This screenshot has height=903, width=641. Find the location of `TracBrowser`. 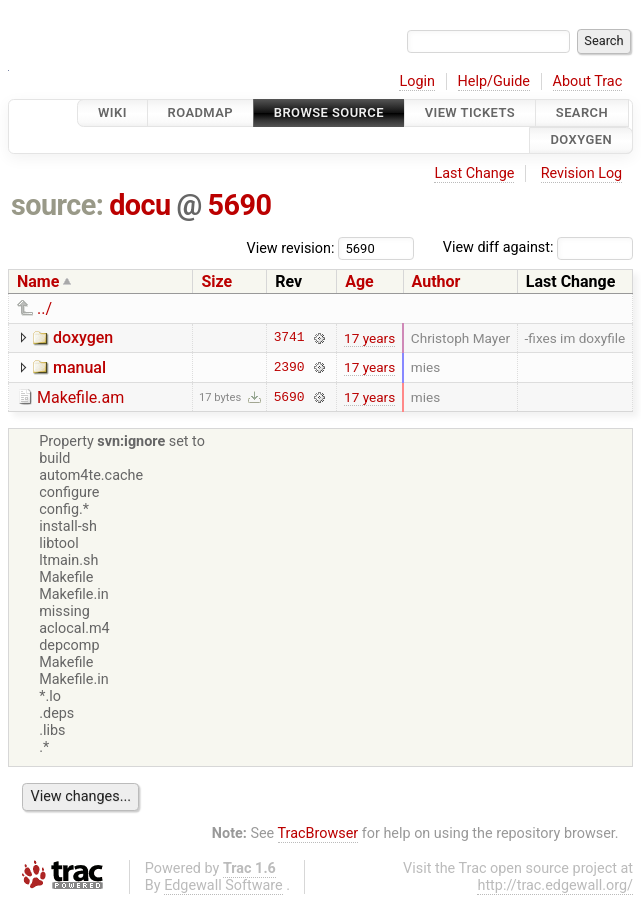

TracBrowser is located at coordinates (318, 833).